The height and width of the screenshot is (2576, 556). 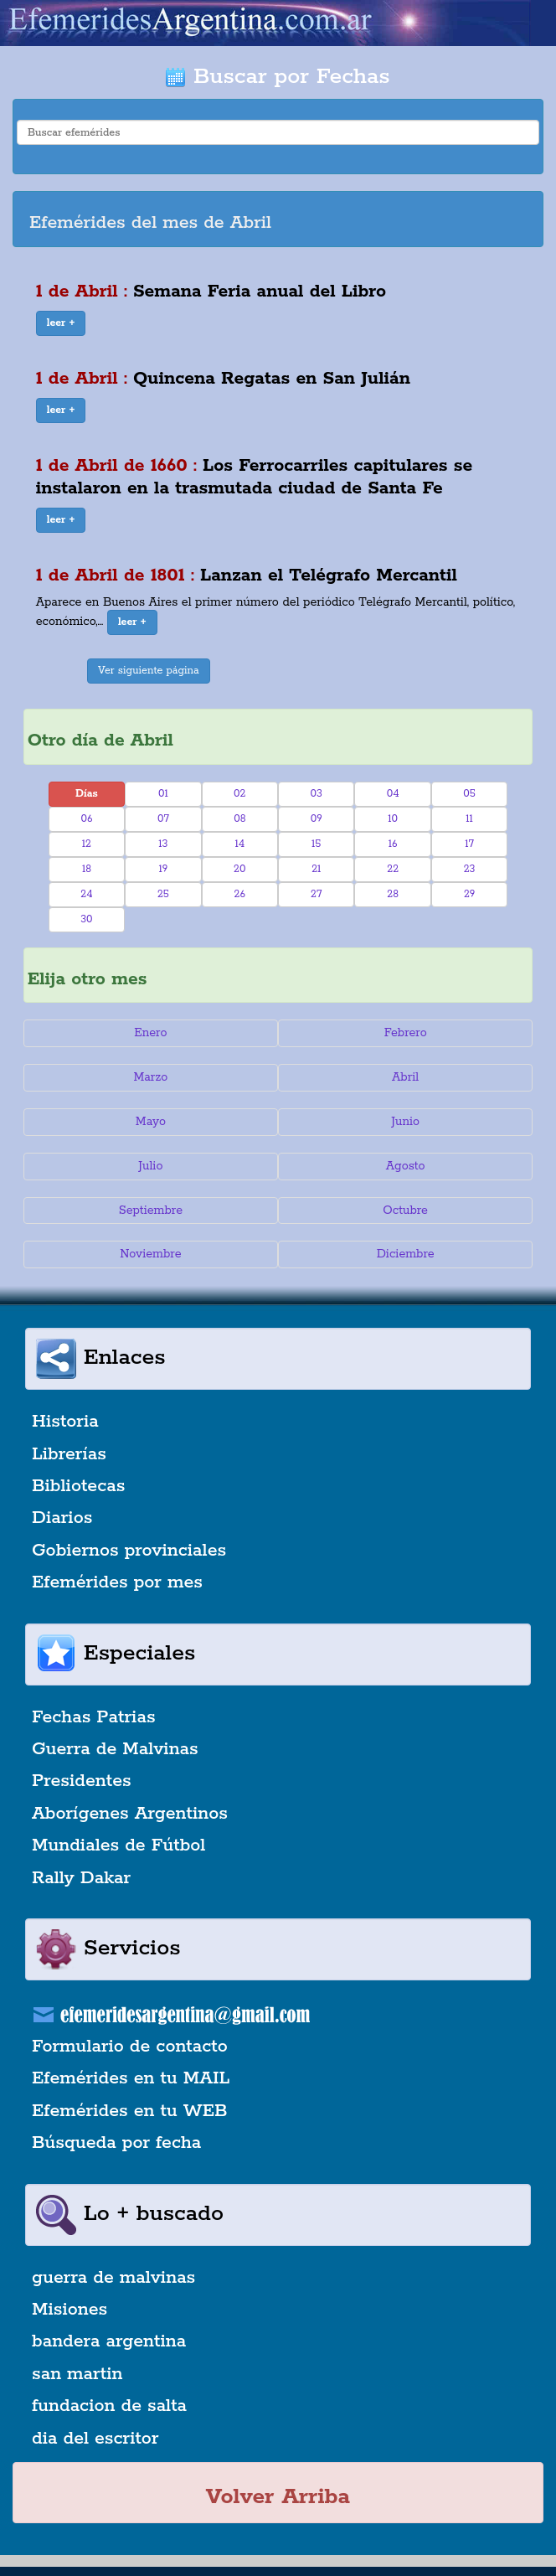 What do you see at coordinates (162, 844) in the screenshot?
I see `13` at bounding box center [162, 844].